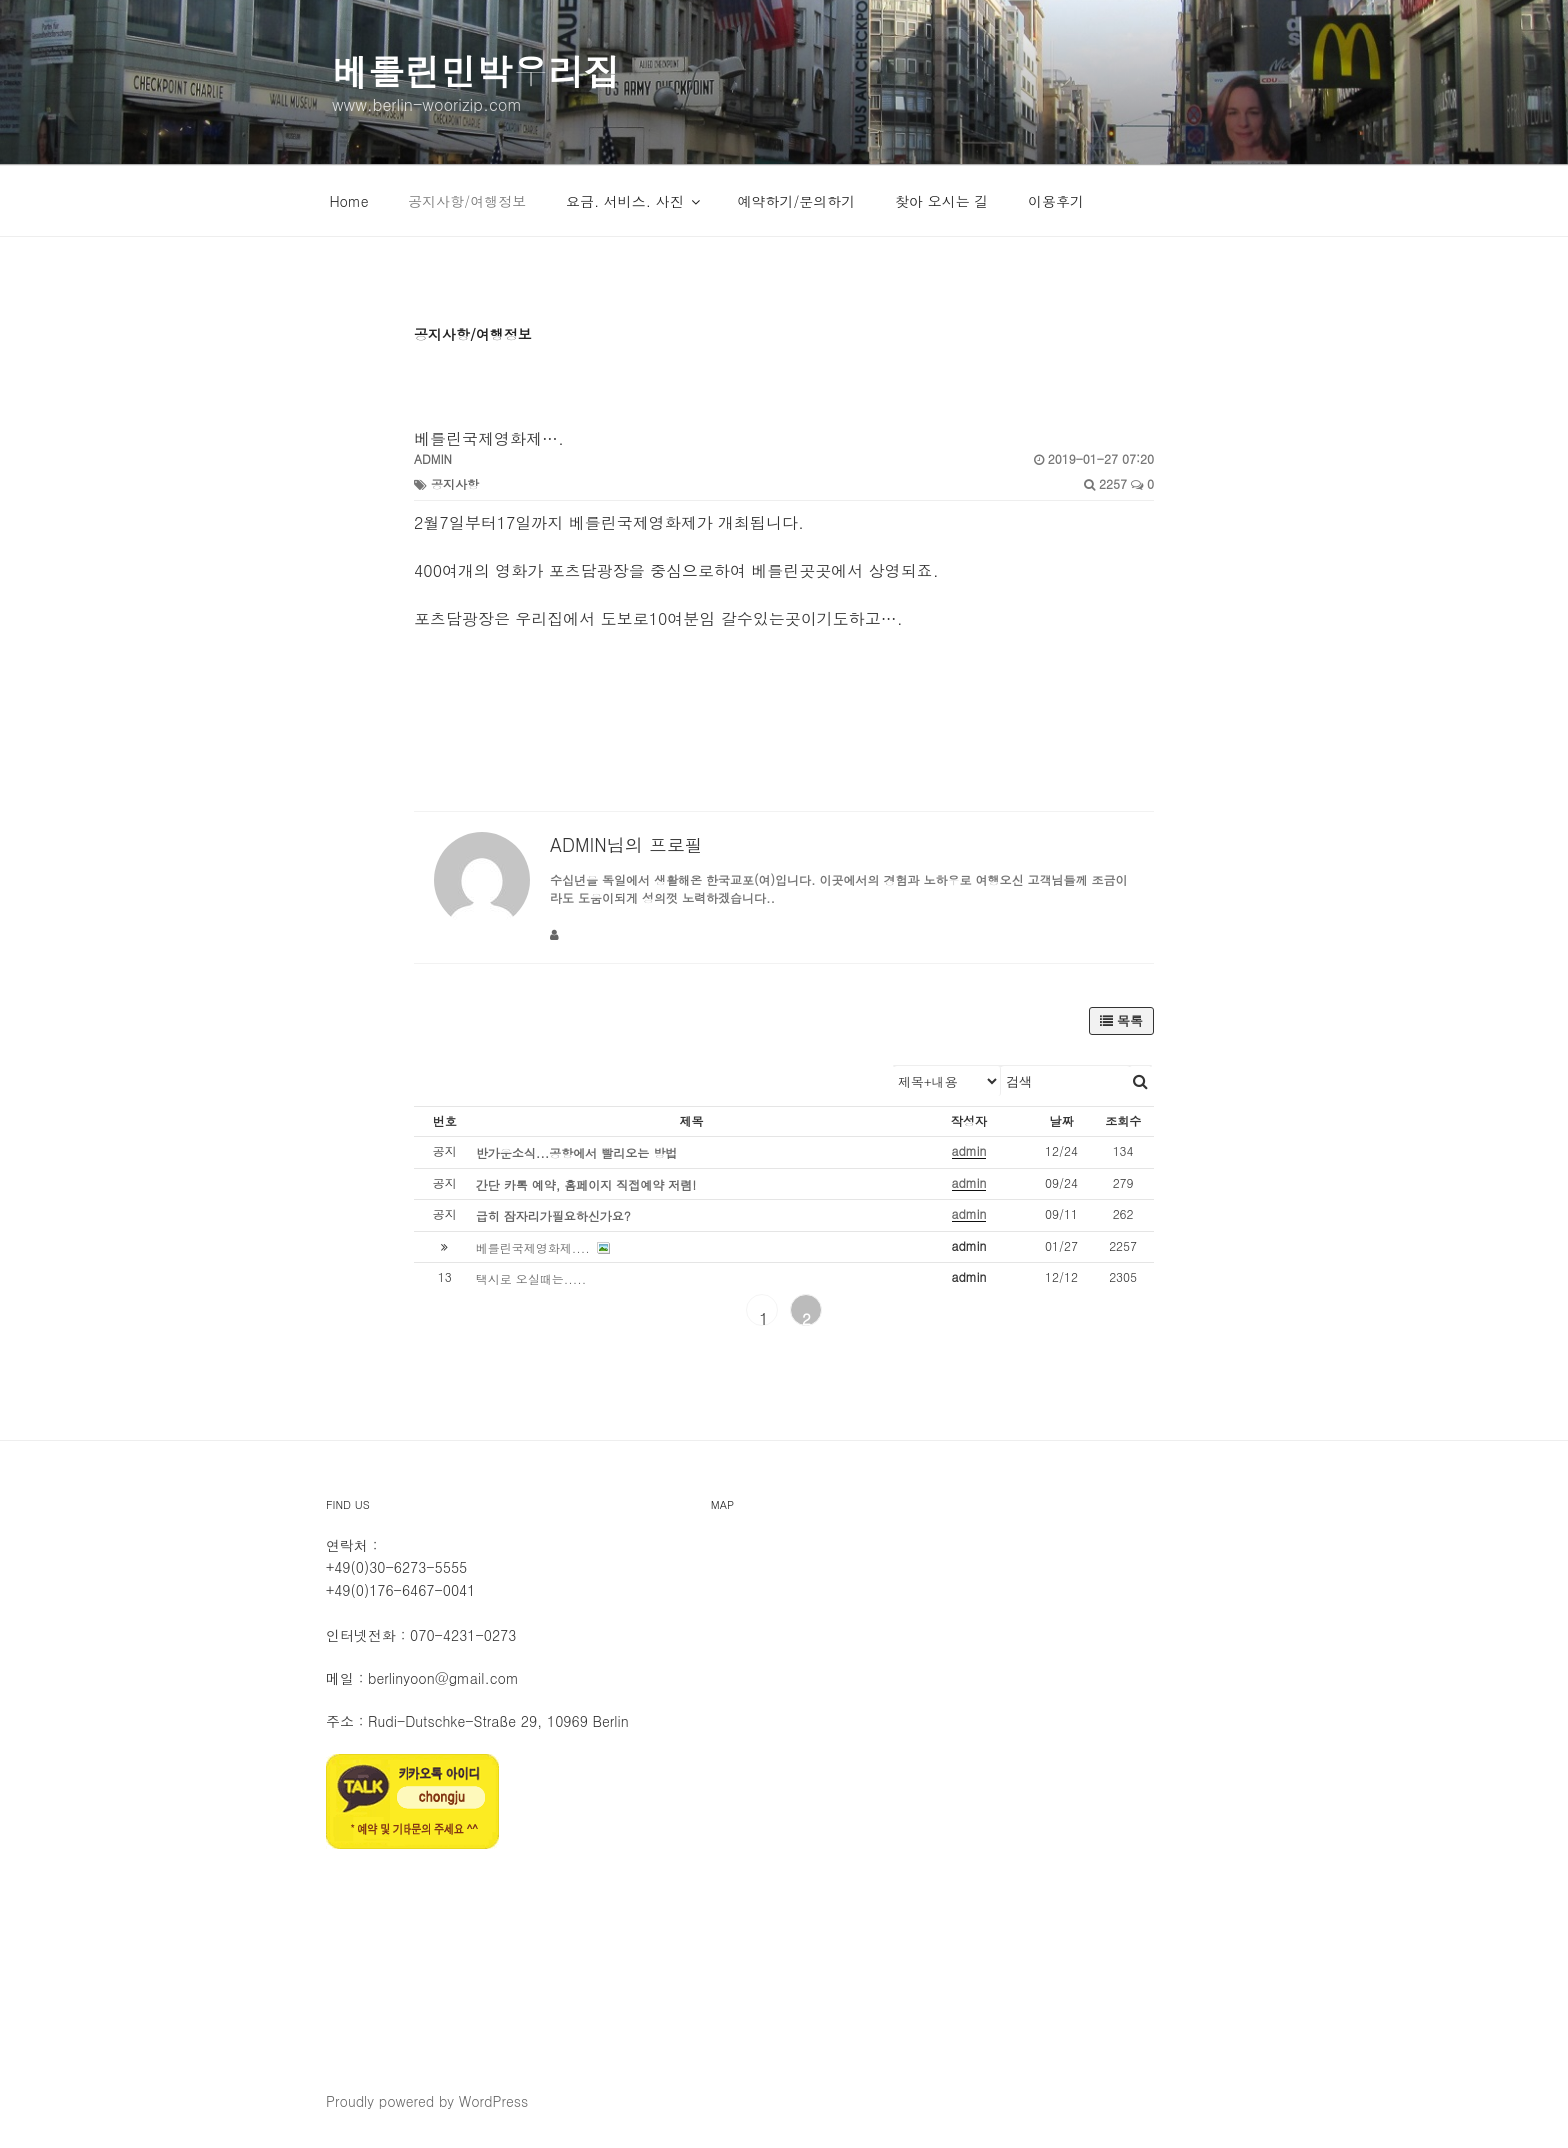 The image size is (1568, 2148). Describe the element at coordinates (1056, 201) in the screenshot. I see `이용후기` at that location.